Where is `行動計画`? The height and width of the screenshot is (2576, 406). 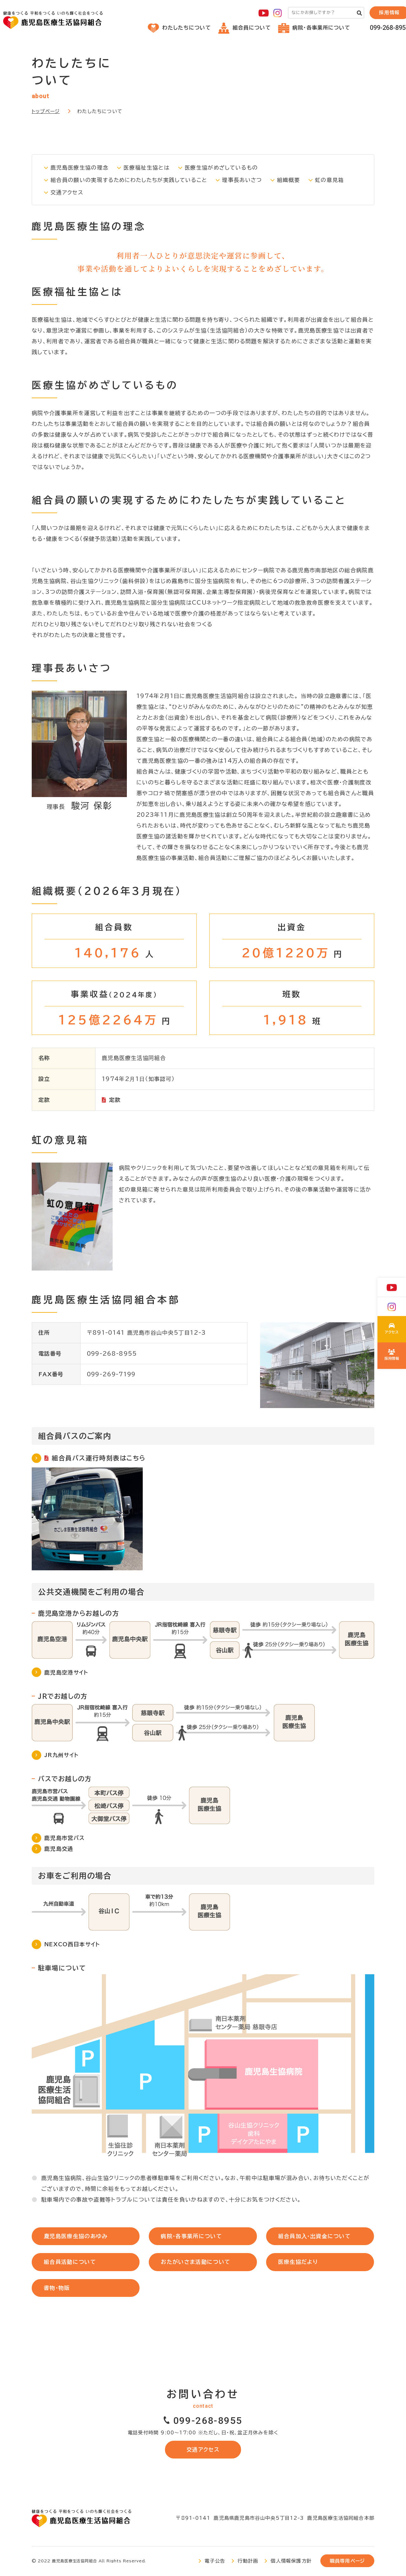
行動計画 is located at coordinates (248, 2561).